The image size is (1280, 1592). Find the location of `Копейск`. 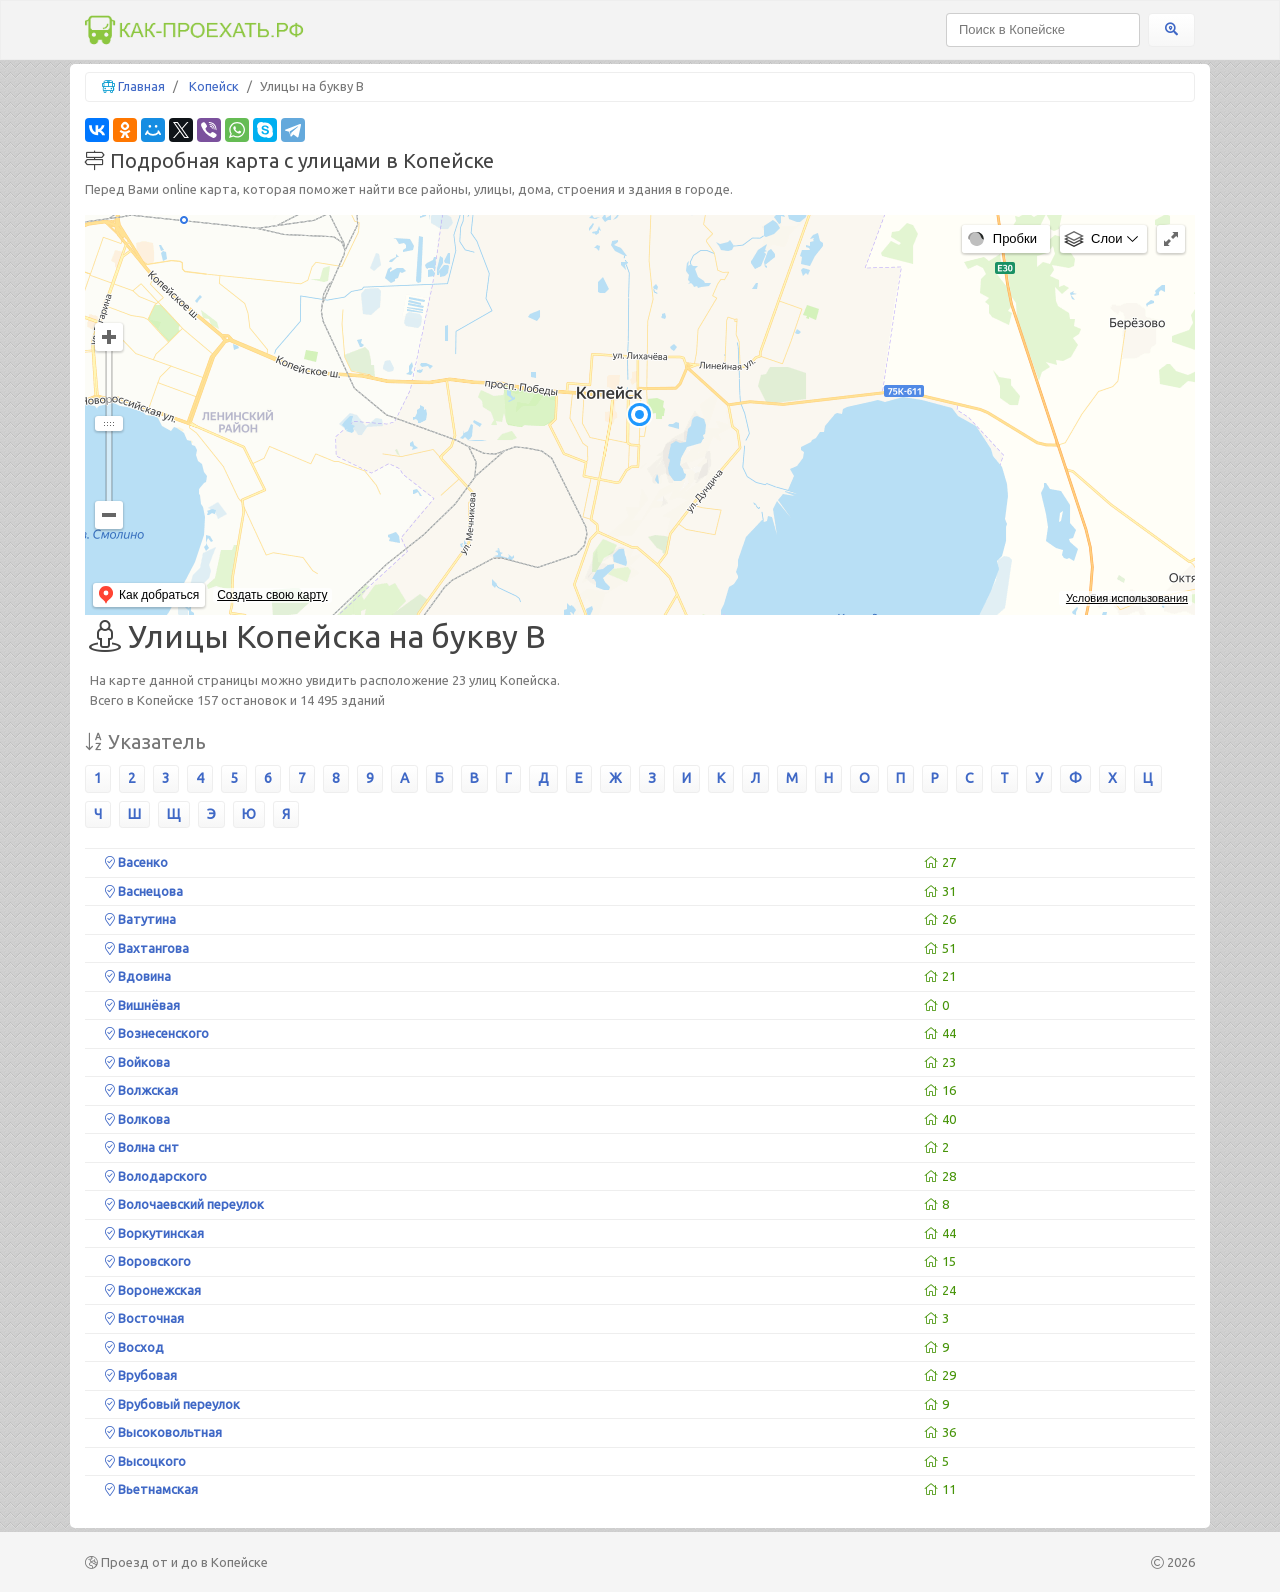

Копейск is located at coordinates (214, 86).